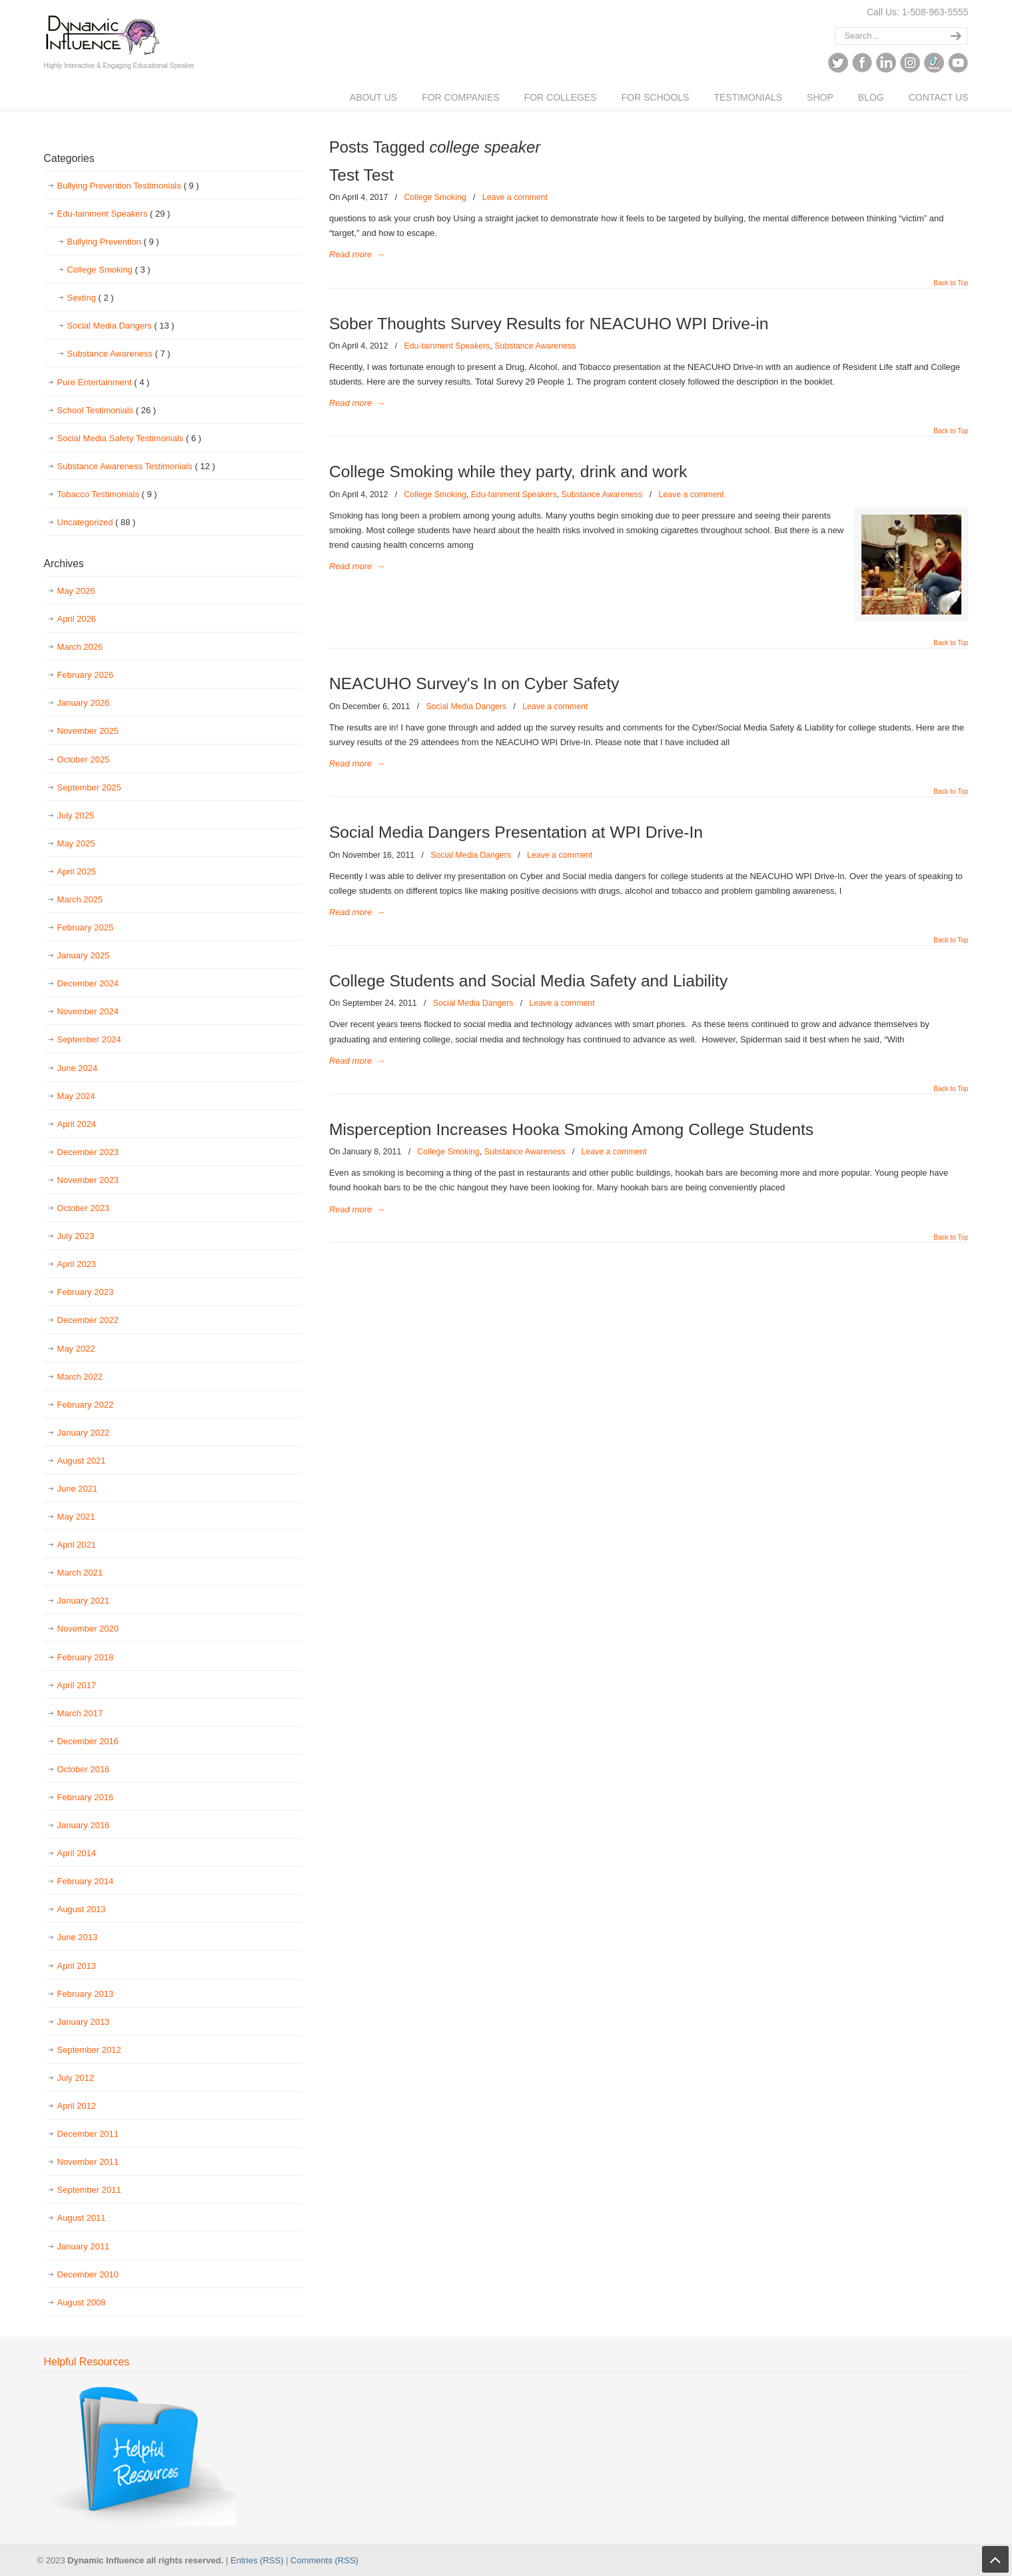 This screenshot has height=2576, width=1012. What do you see at coordinates (85, 927) in the screenshot?
I see `February 2025` at bounding box center [85, 927].